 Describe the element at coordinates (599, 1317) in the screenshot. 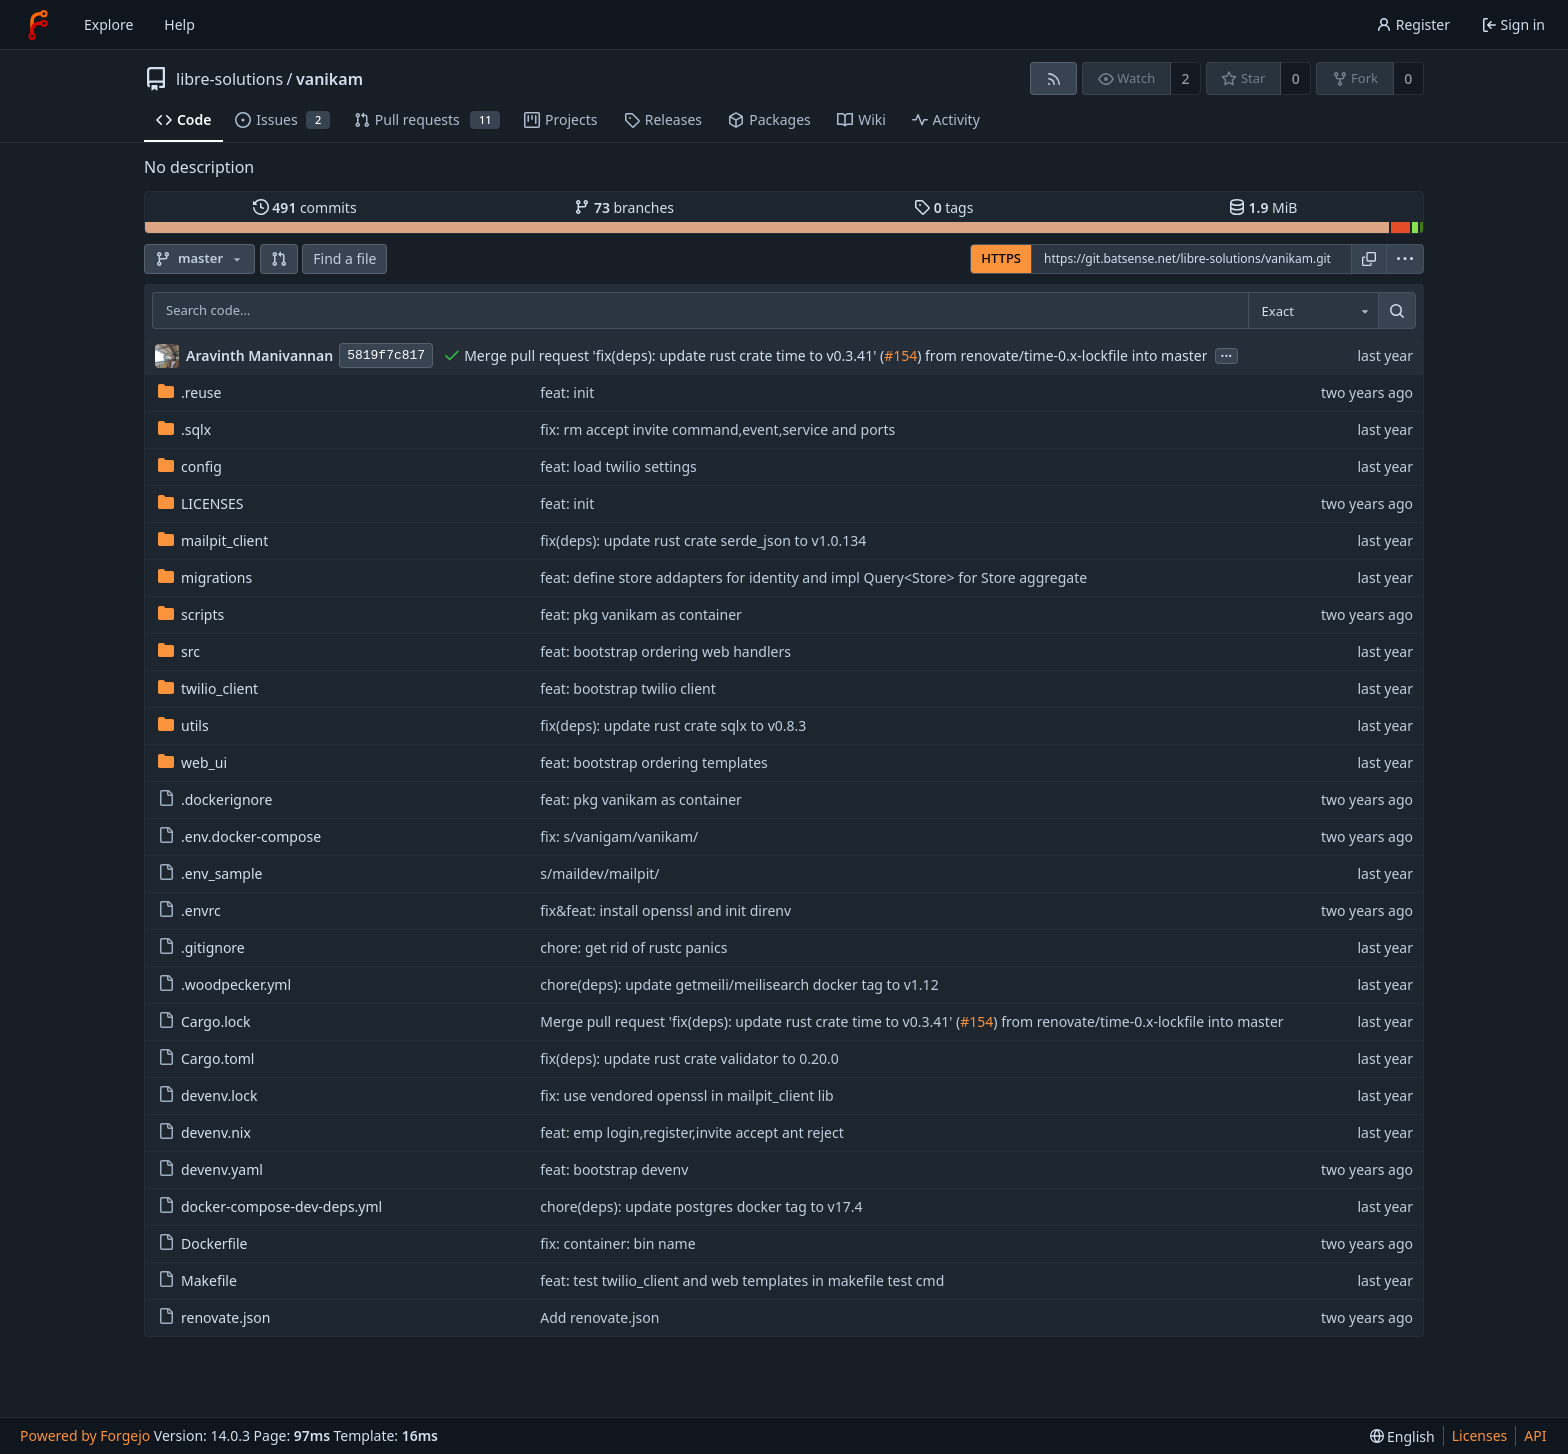

I see `Add renovate.json` at that location.